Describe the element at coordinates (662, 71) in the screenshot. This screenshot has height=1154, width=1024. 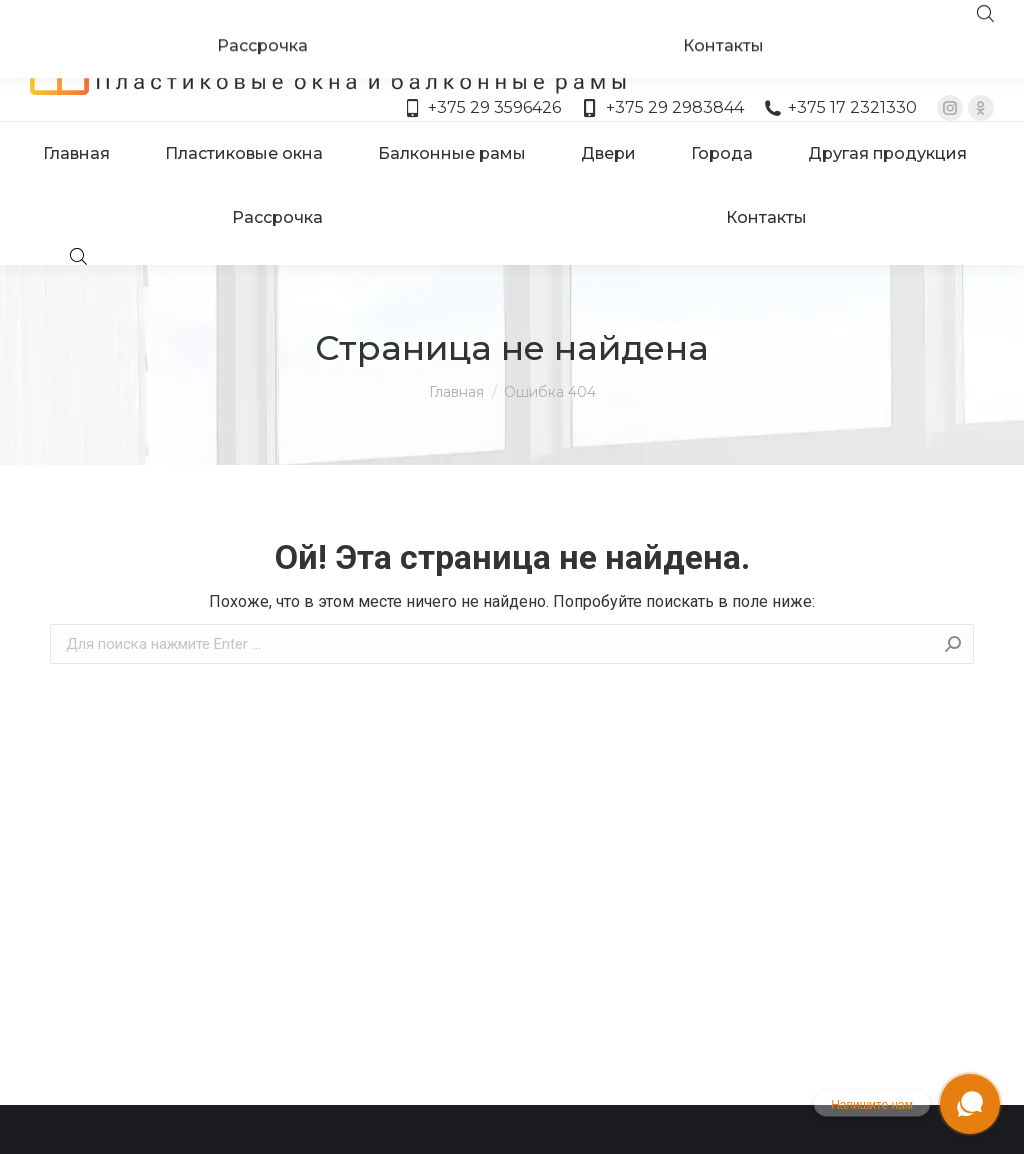
I see `+375 29 2983844` at that location.